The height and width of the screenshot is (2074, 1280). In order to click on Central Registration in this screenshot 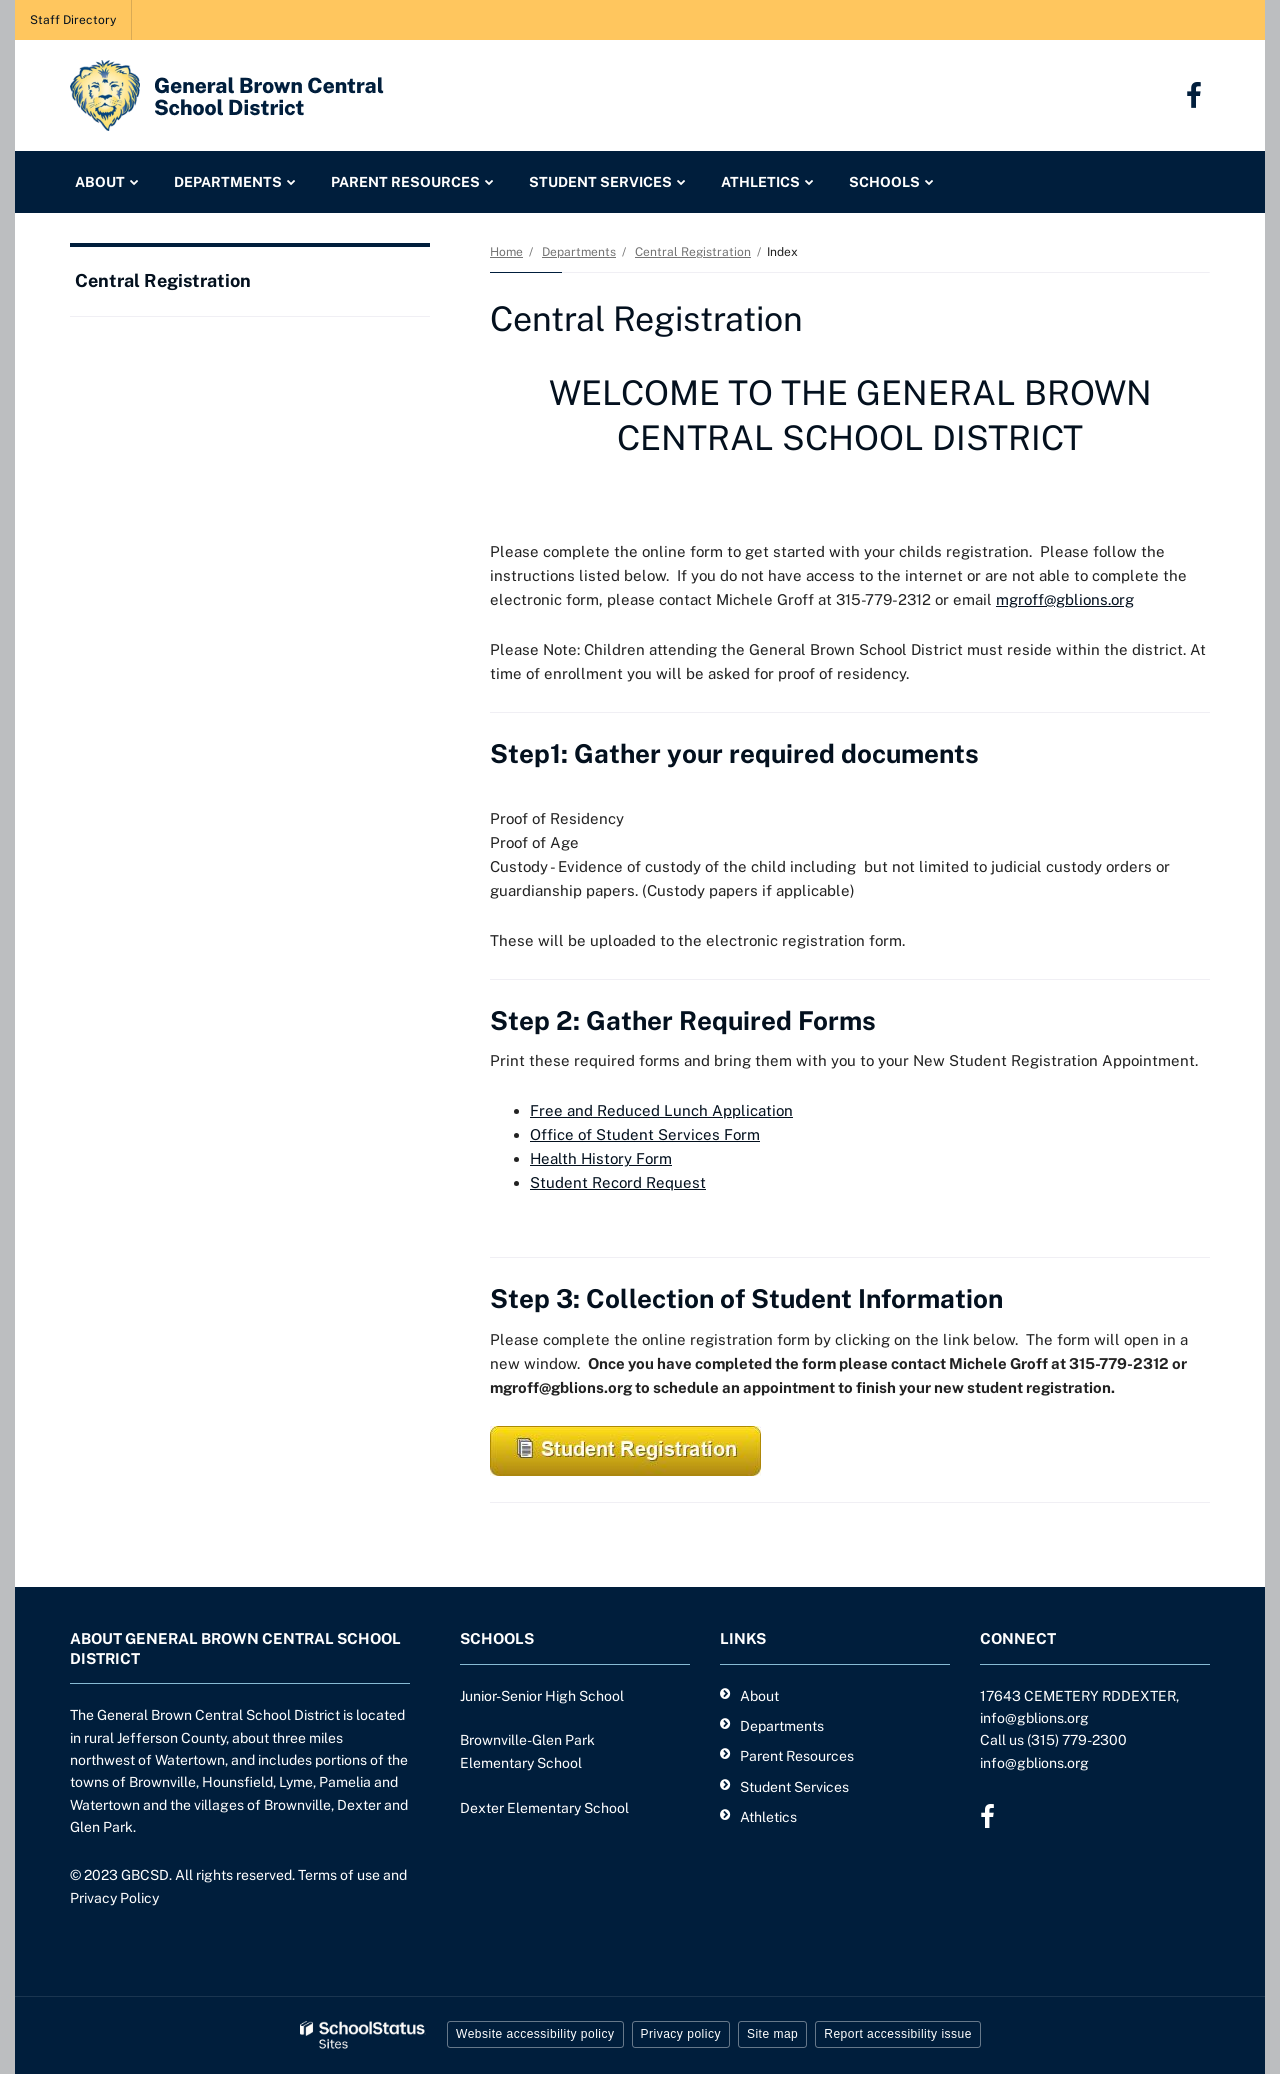, I will do `click(693, 252)`.